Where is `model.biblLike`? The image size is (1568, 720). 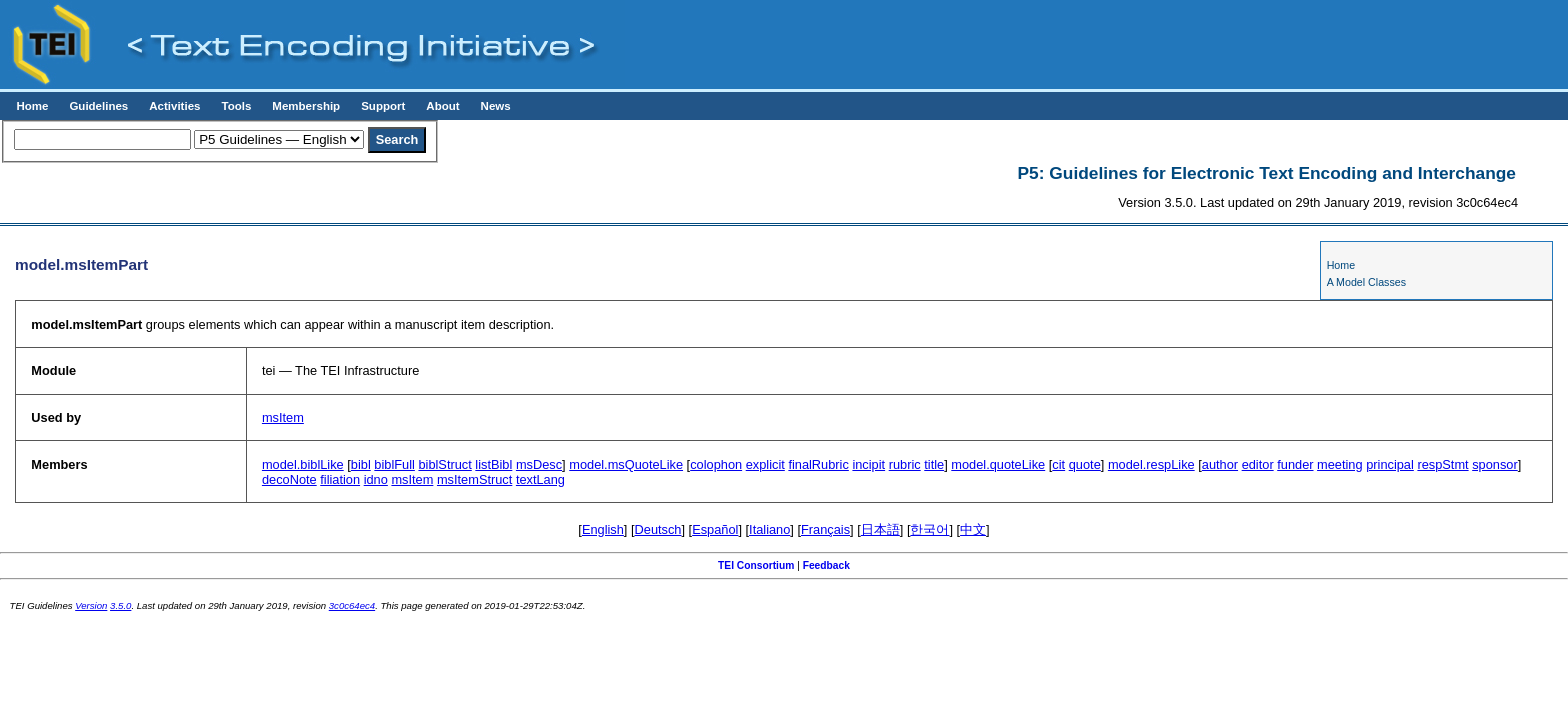
model.biblLike is located at coordinates (303, 464).